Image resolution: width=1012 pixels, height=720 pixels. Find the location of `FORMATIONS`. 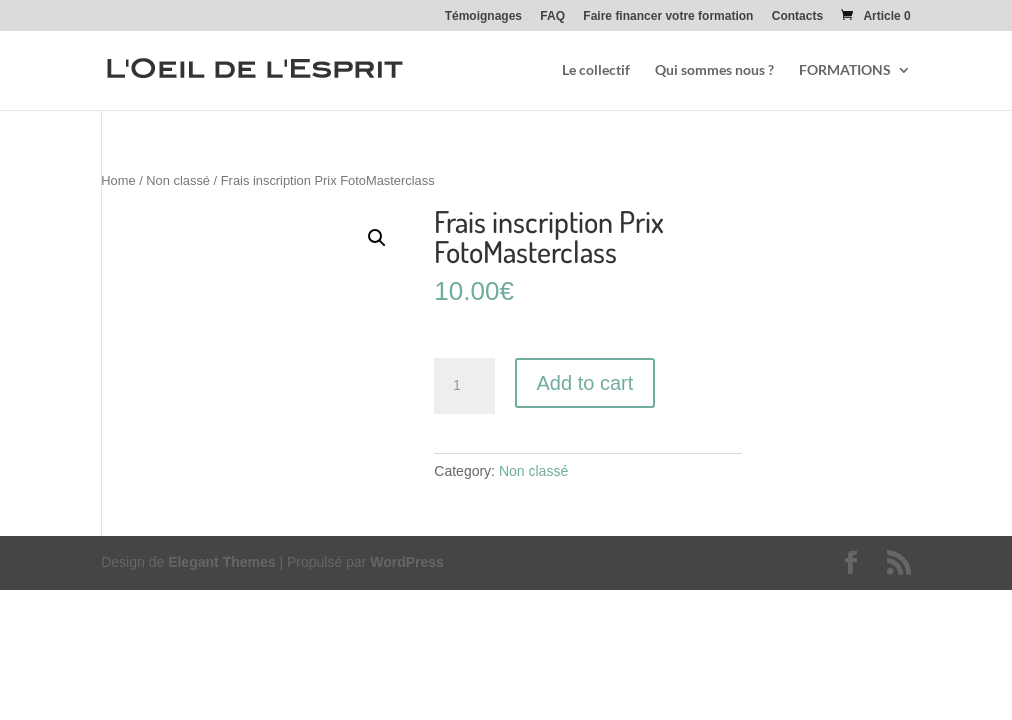

FORMATIONS is located at coordinates (845, 70).